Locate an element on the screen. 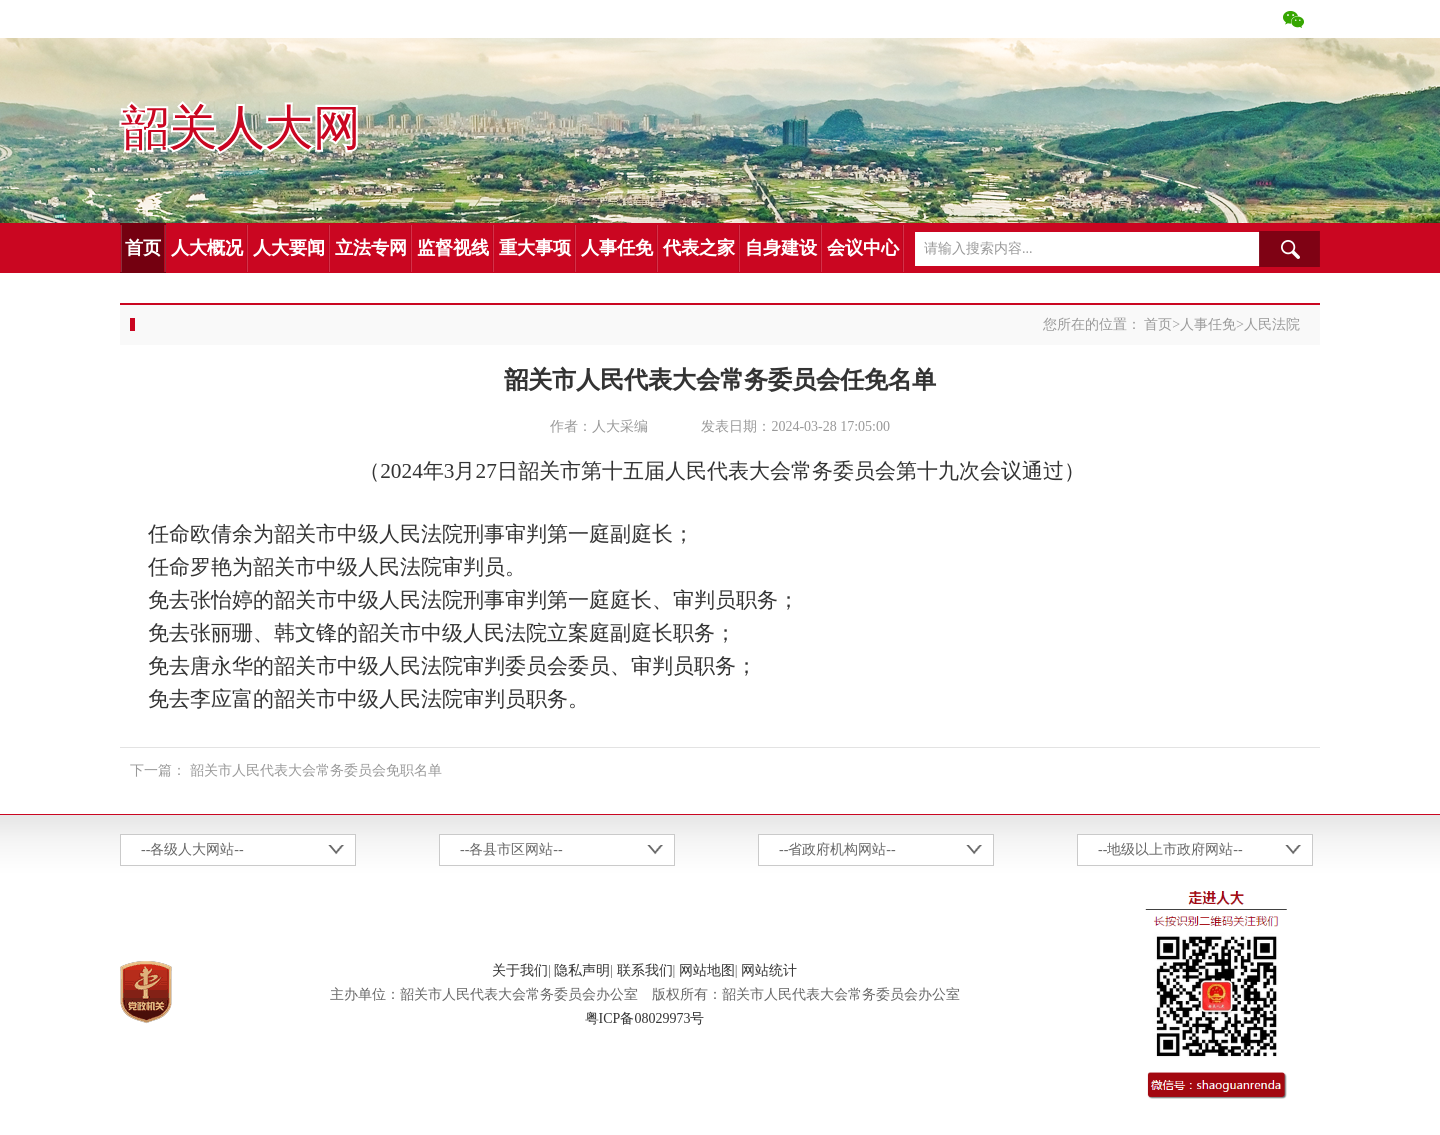 The height and width of the screenshot is (1135, 1440). 联系我们 is located at coordinates (645, 970).